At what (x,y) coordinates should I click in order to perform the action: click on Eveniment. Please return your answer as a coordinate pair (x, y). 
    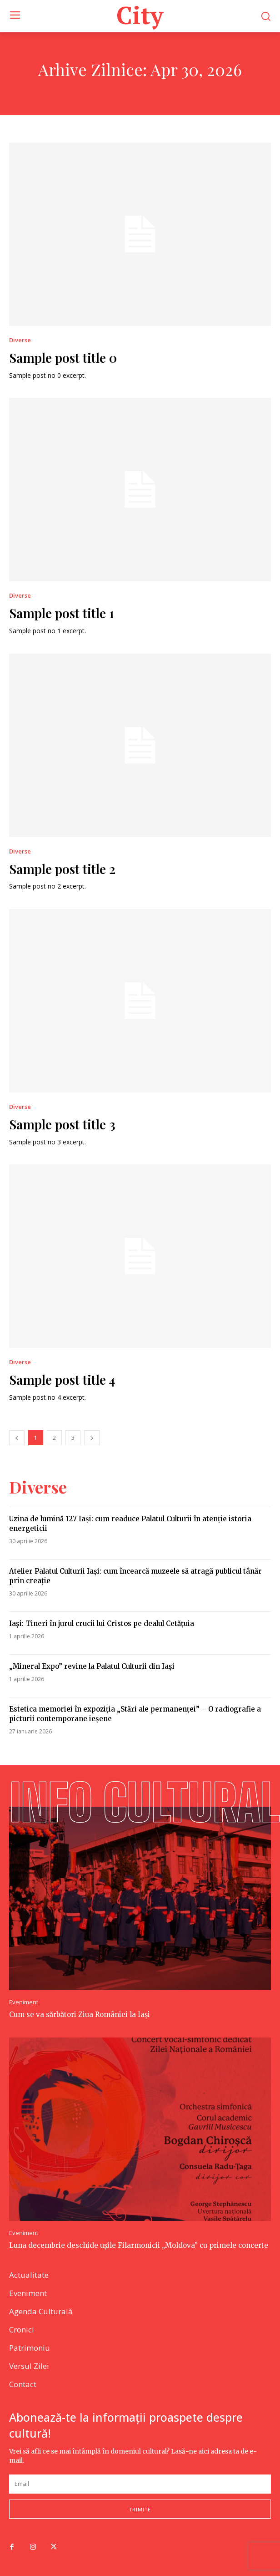
    Looking at the image, I should click on (23, 2002).